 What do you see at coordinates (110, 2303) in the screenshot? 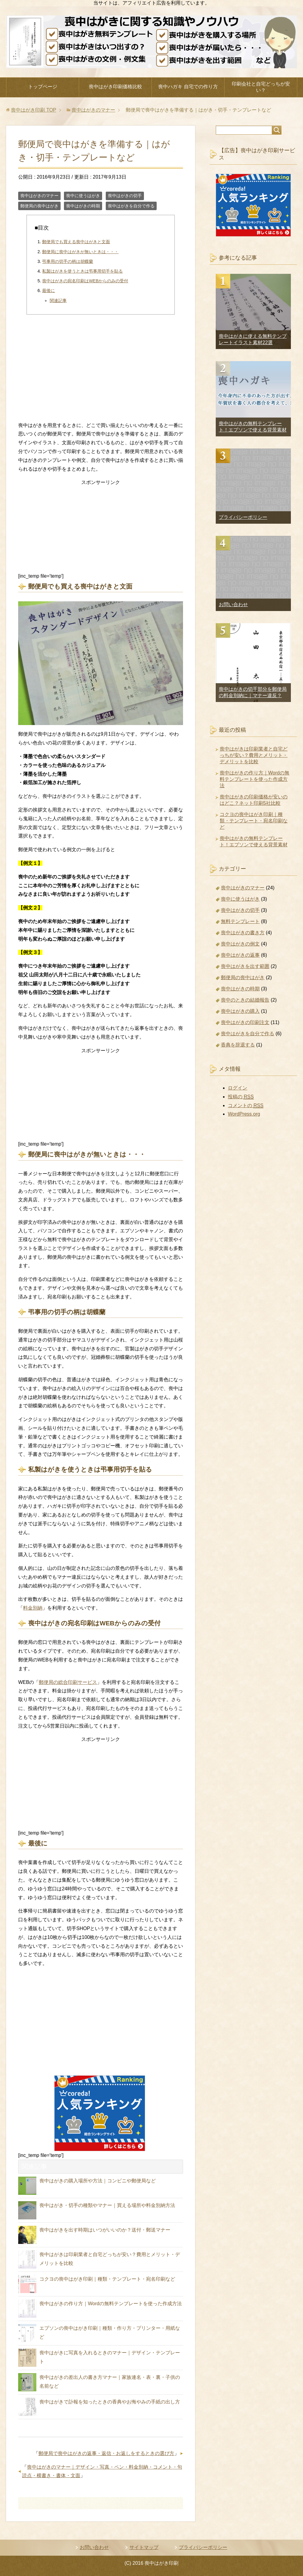
I see `喪中はがきの作り方｜Wordの無料テンプレートを使った作成方法` at bounding box center [110, 2303].